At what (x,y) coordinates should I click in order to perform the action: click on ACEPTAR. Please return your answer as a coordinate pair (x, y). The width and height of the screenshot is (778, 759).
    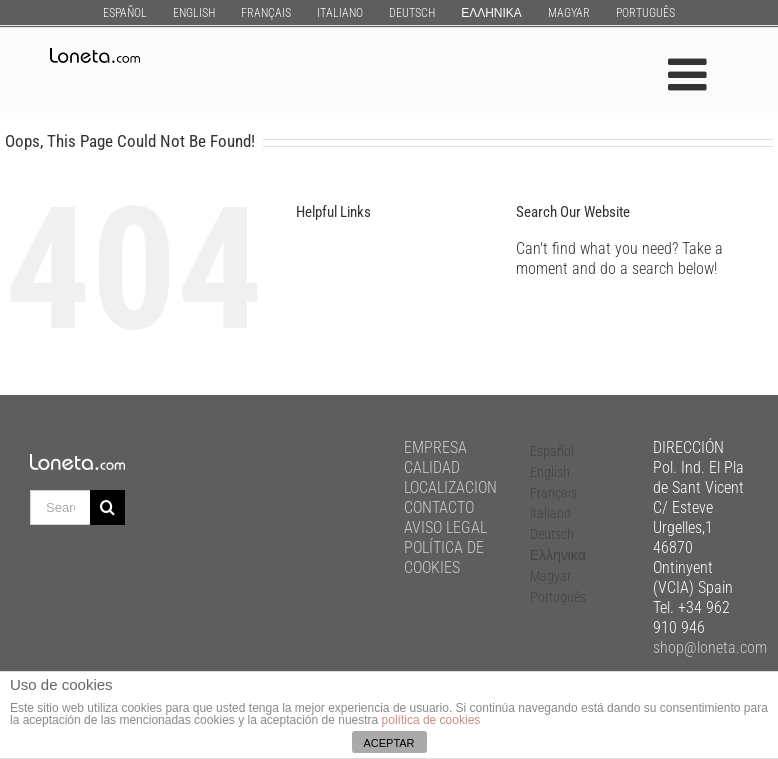
    Looking at the image, I should click on (388, 743).